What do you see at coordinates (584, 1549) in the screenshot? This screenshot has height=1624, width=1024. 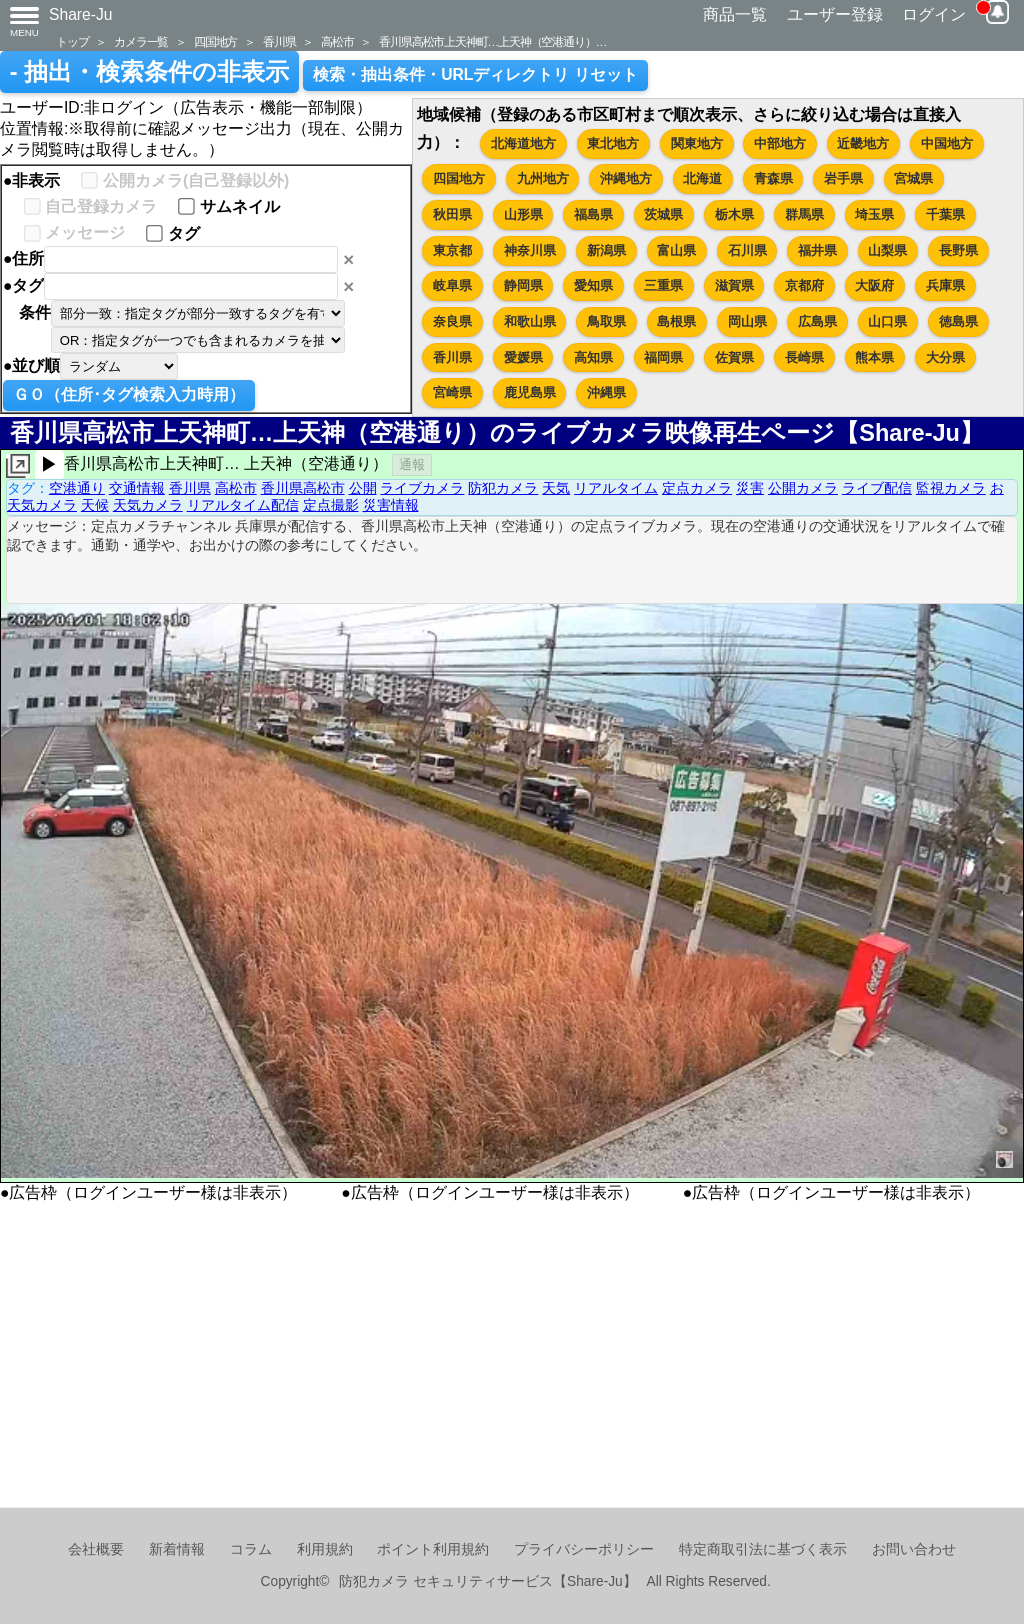 I see `プライバシーポリシー` at bounding box center [584, 1549].